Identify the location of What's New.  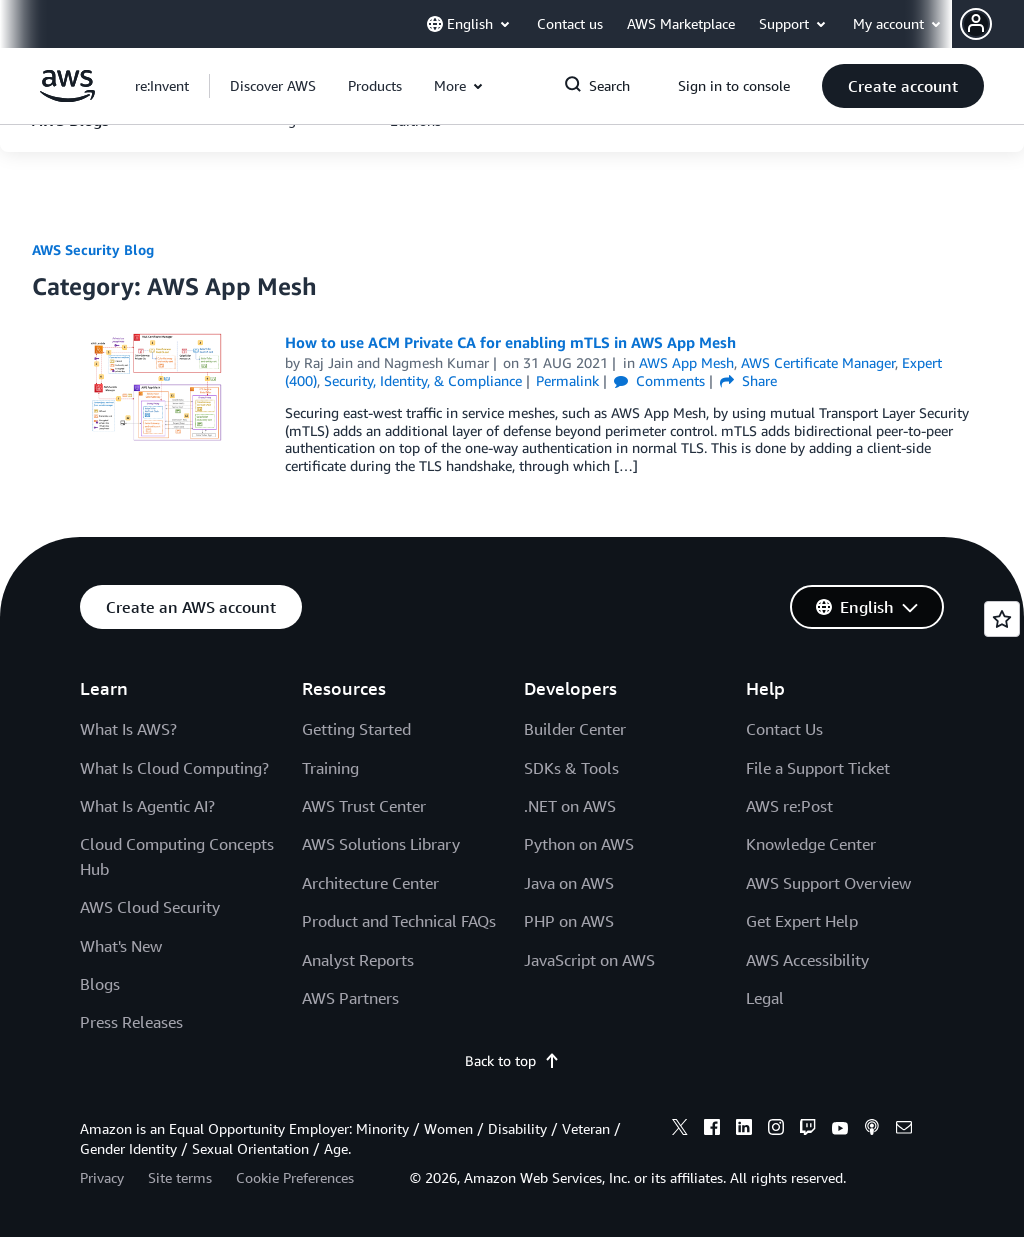
(121, 946).